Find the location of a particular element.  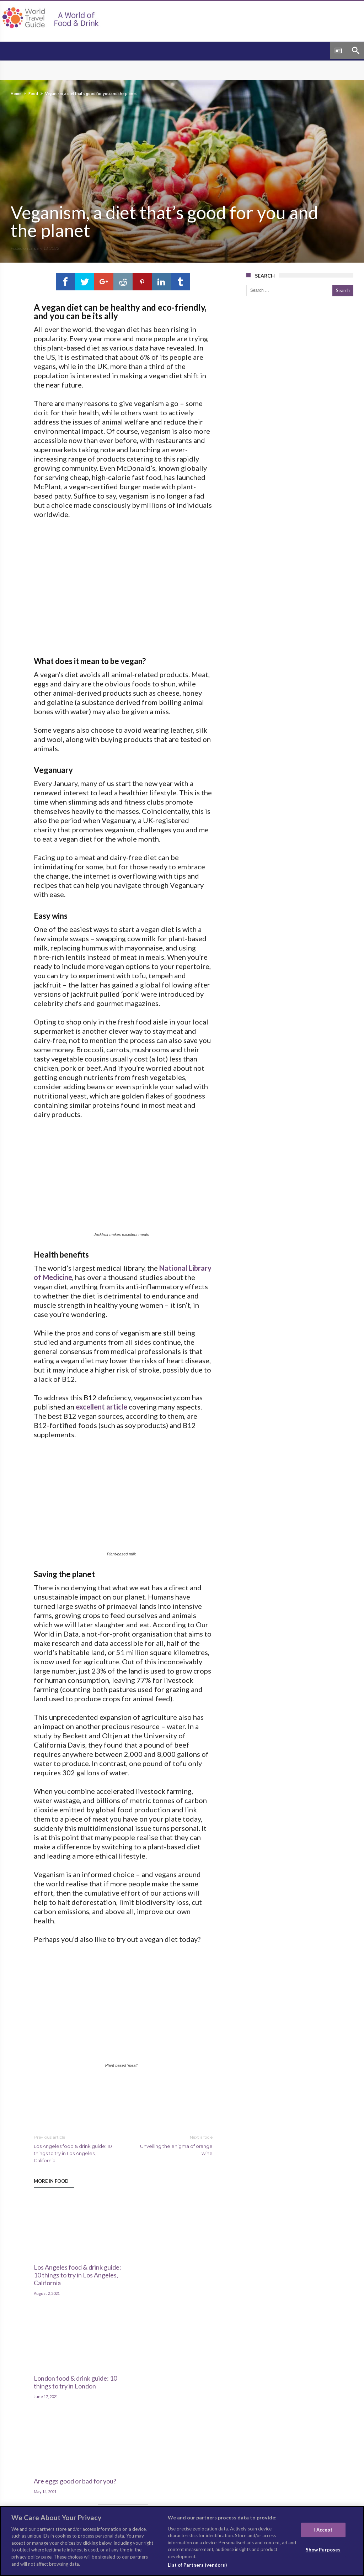

More In Food is located at coordinates (51, 2190).